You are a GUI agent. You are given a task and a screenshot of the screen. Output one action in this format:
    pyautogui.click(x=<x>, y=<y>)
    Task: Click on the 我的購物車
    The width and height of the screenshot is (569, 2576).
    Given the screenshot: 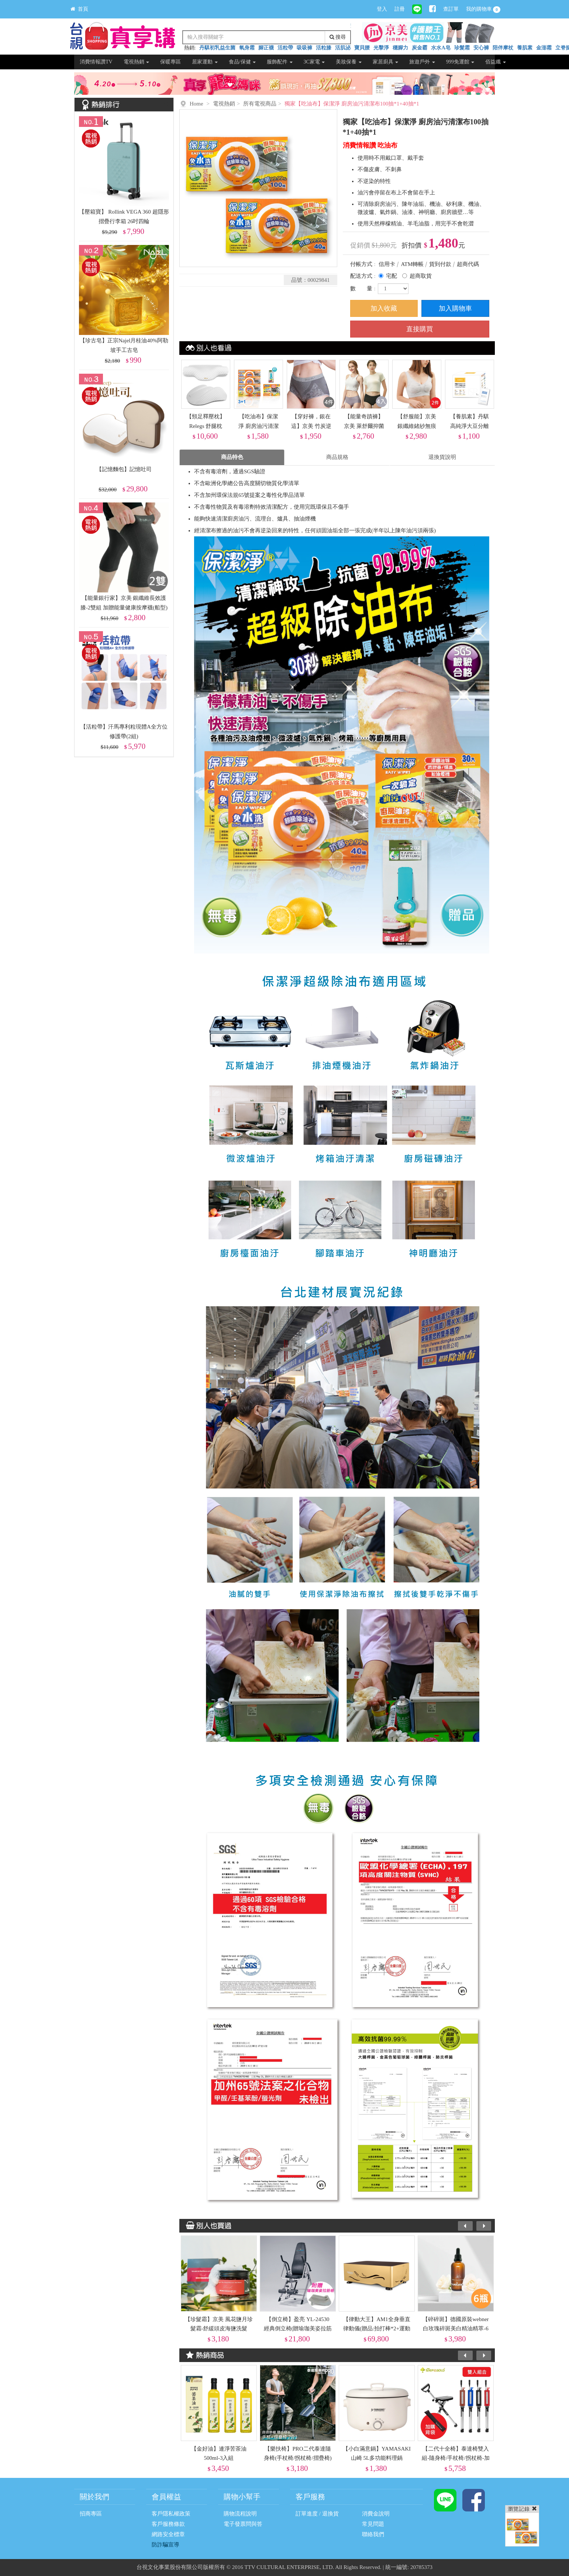 What is the action you would take?
    pyautogui.click(x=483, y=9)
    